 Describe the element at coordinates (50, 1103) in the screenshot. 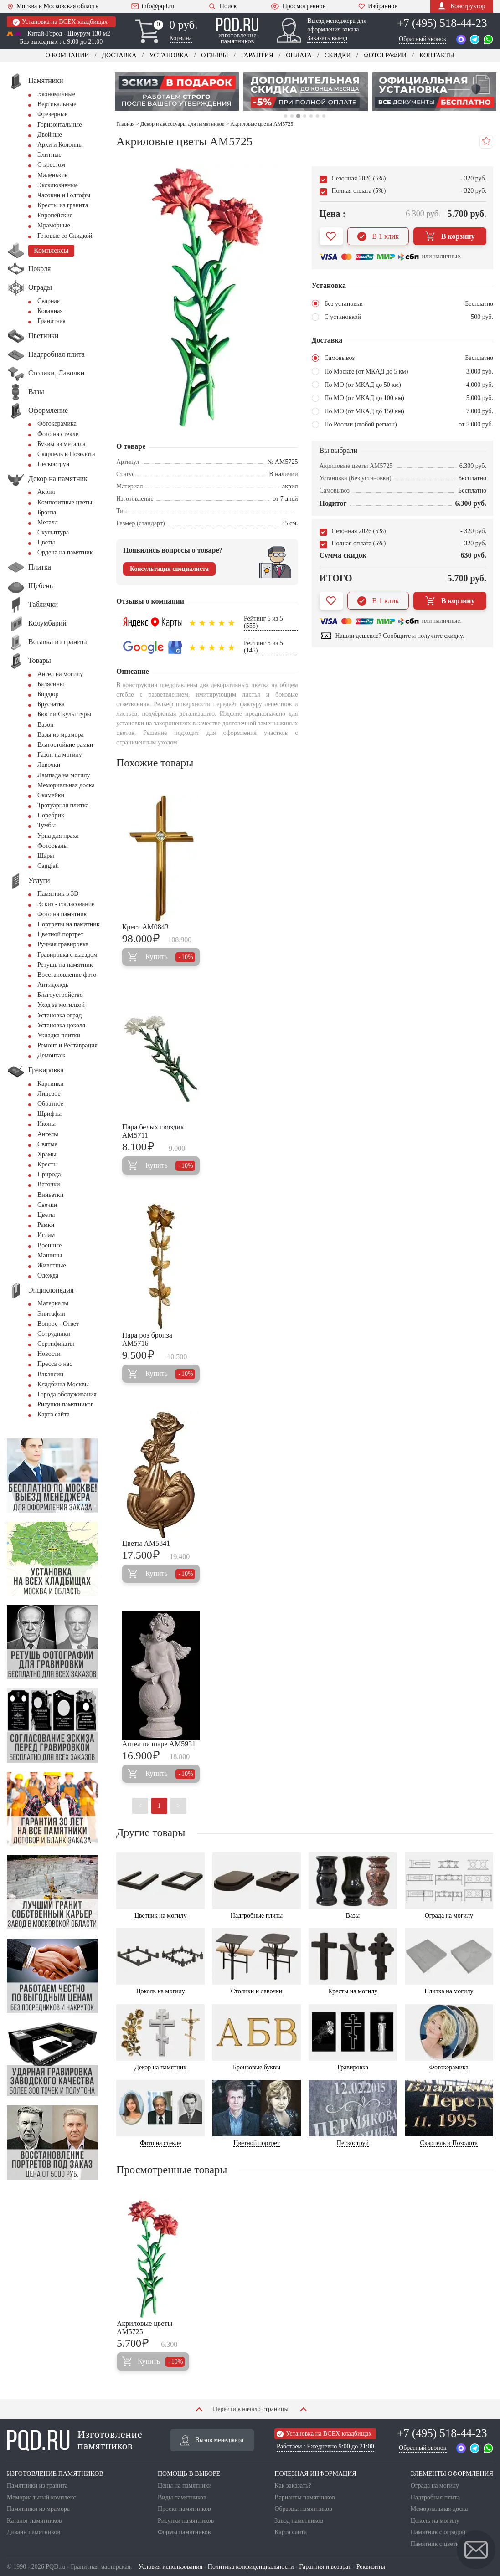

I see `Обратное` at that location.